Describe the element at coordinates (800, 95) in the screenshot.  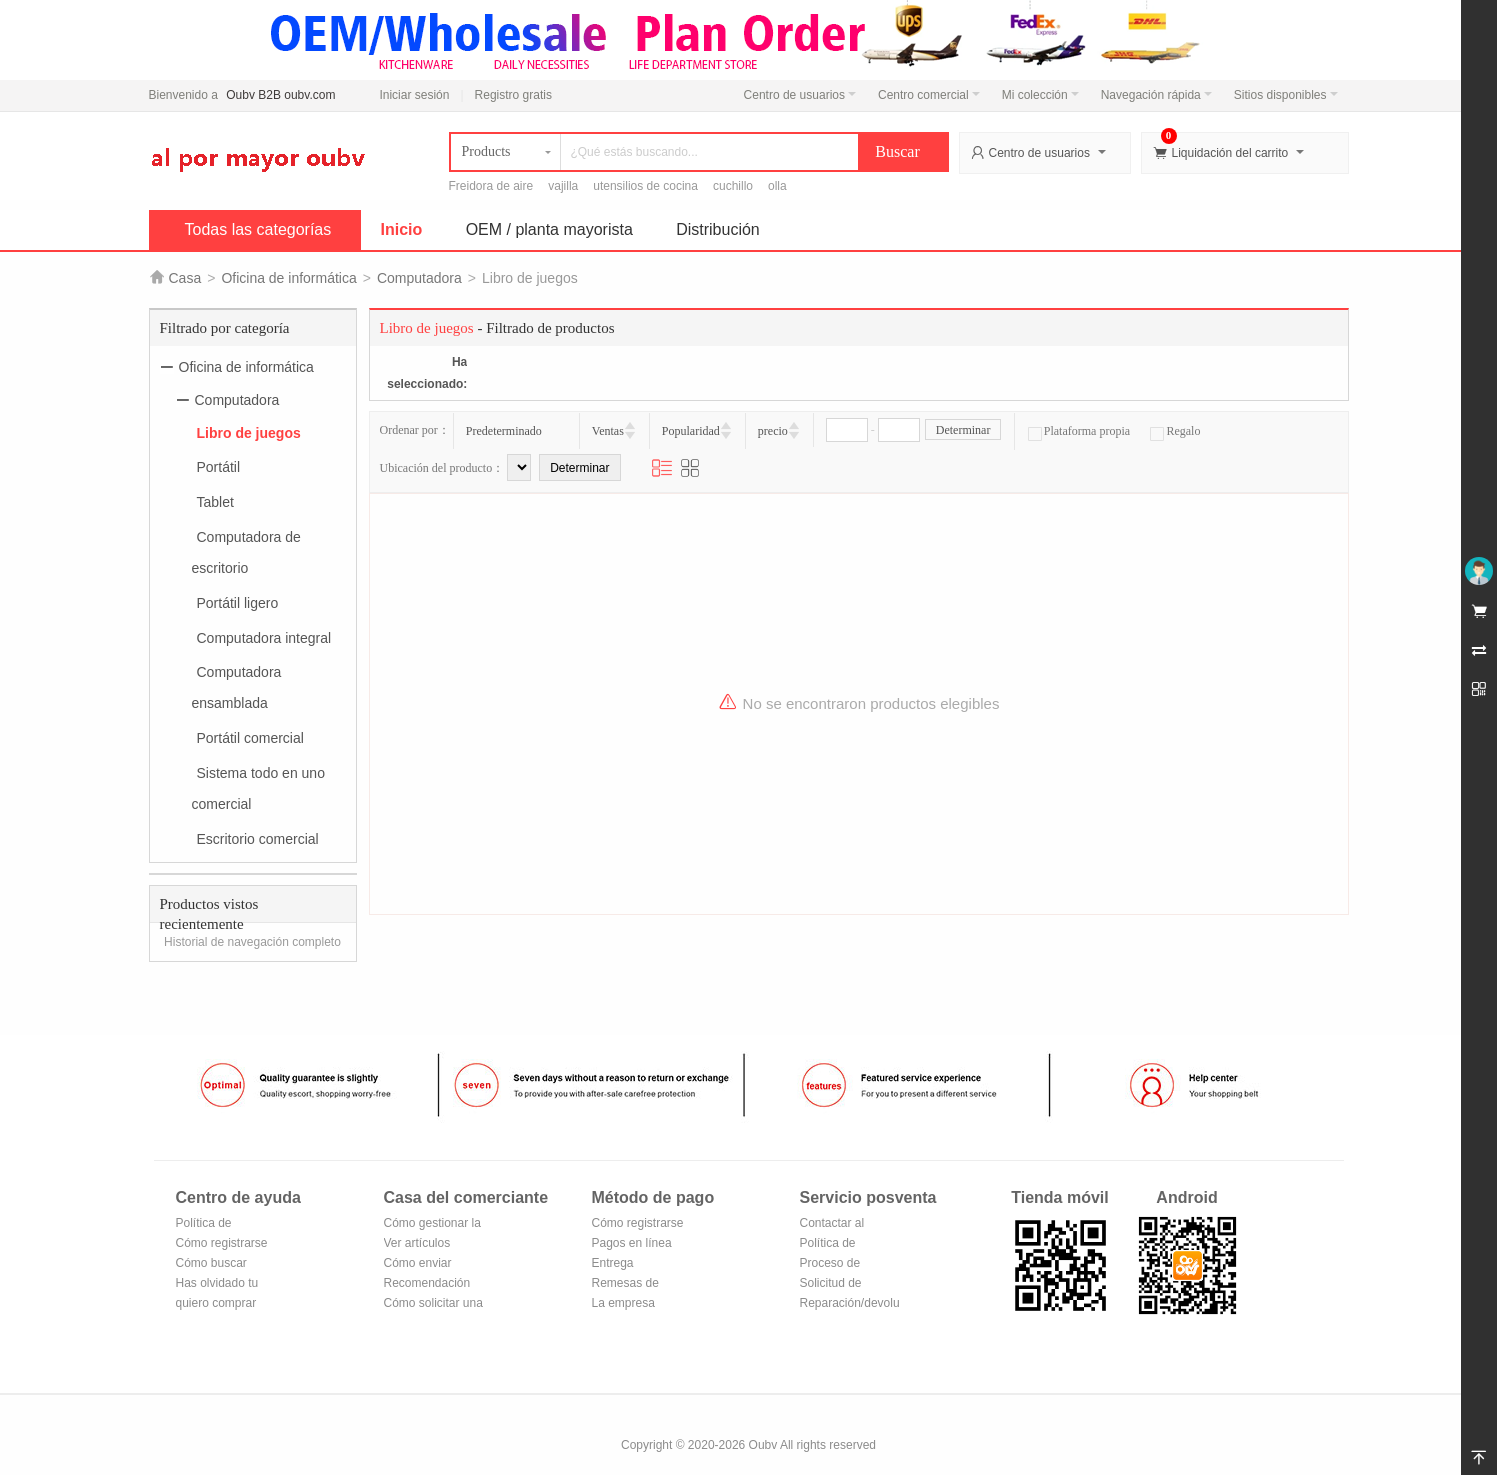
I see `Centro de usuarios` at that location.